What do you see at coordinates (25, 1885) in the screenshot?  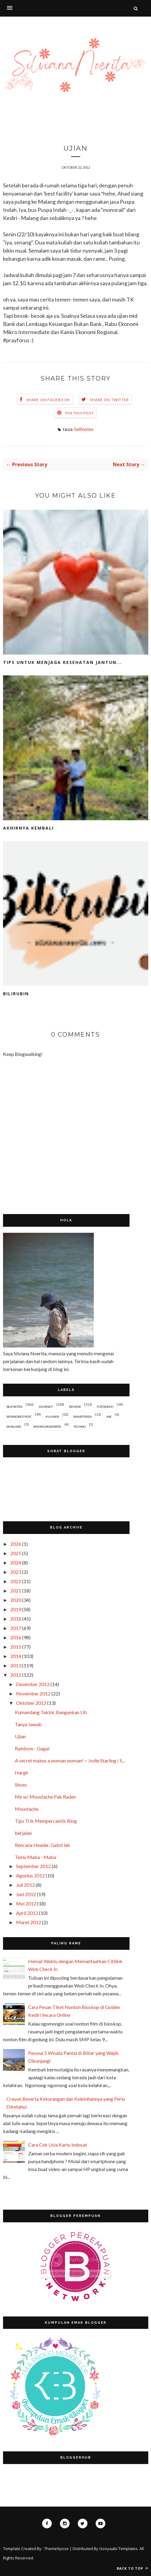 I see `Juli 2012` at bounding box center [25, 1885].